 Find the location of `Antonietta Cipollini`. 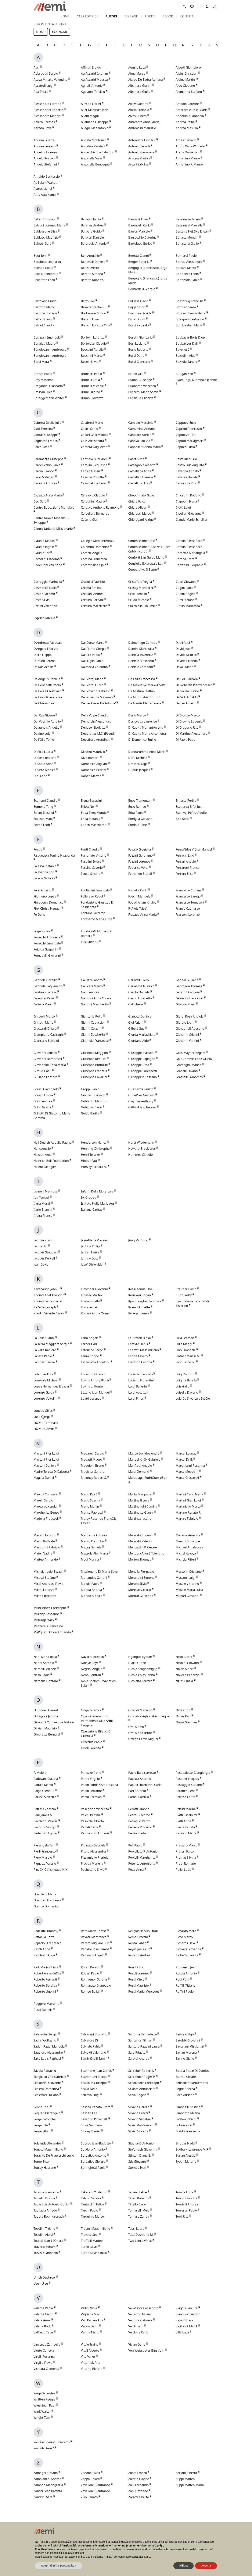

Antonietta Cipollini is located at coordinates (142, 140).